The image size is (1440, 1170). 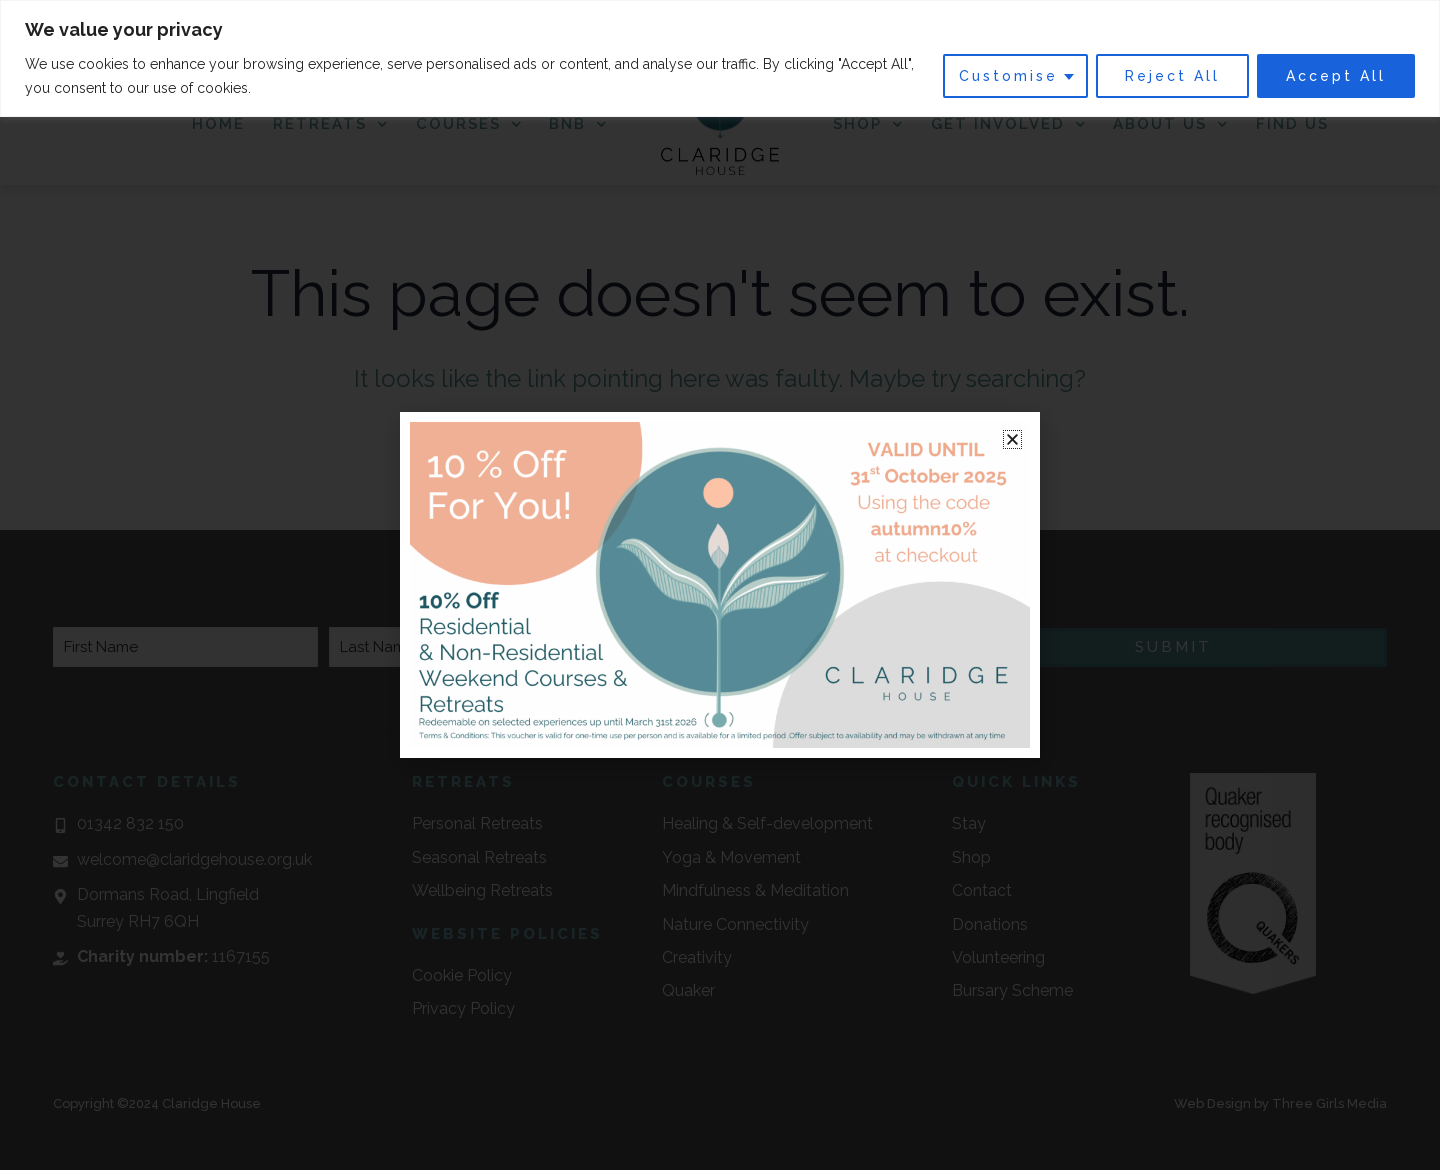 I want to click on Web Design by Three Girls Media, so click(x=1280, y=1103).